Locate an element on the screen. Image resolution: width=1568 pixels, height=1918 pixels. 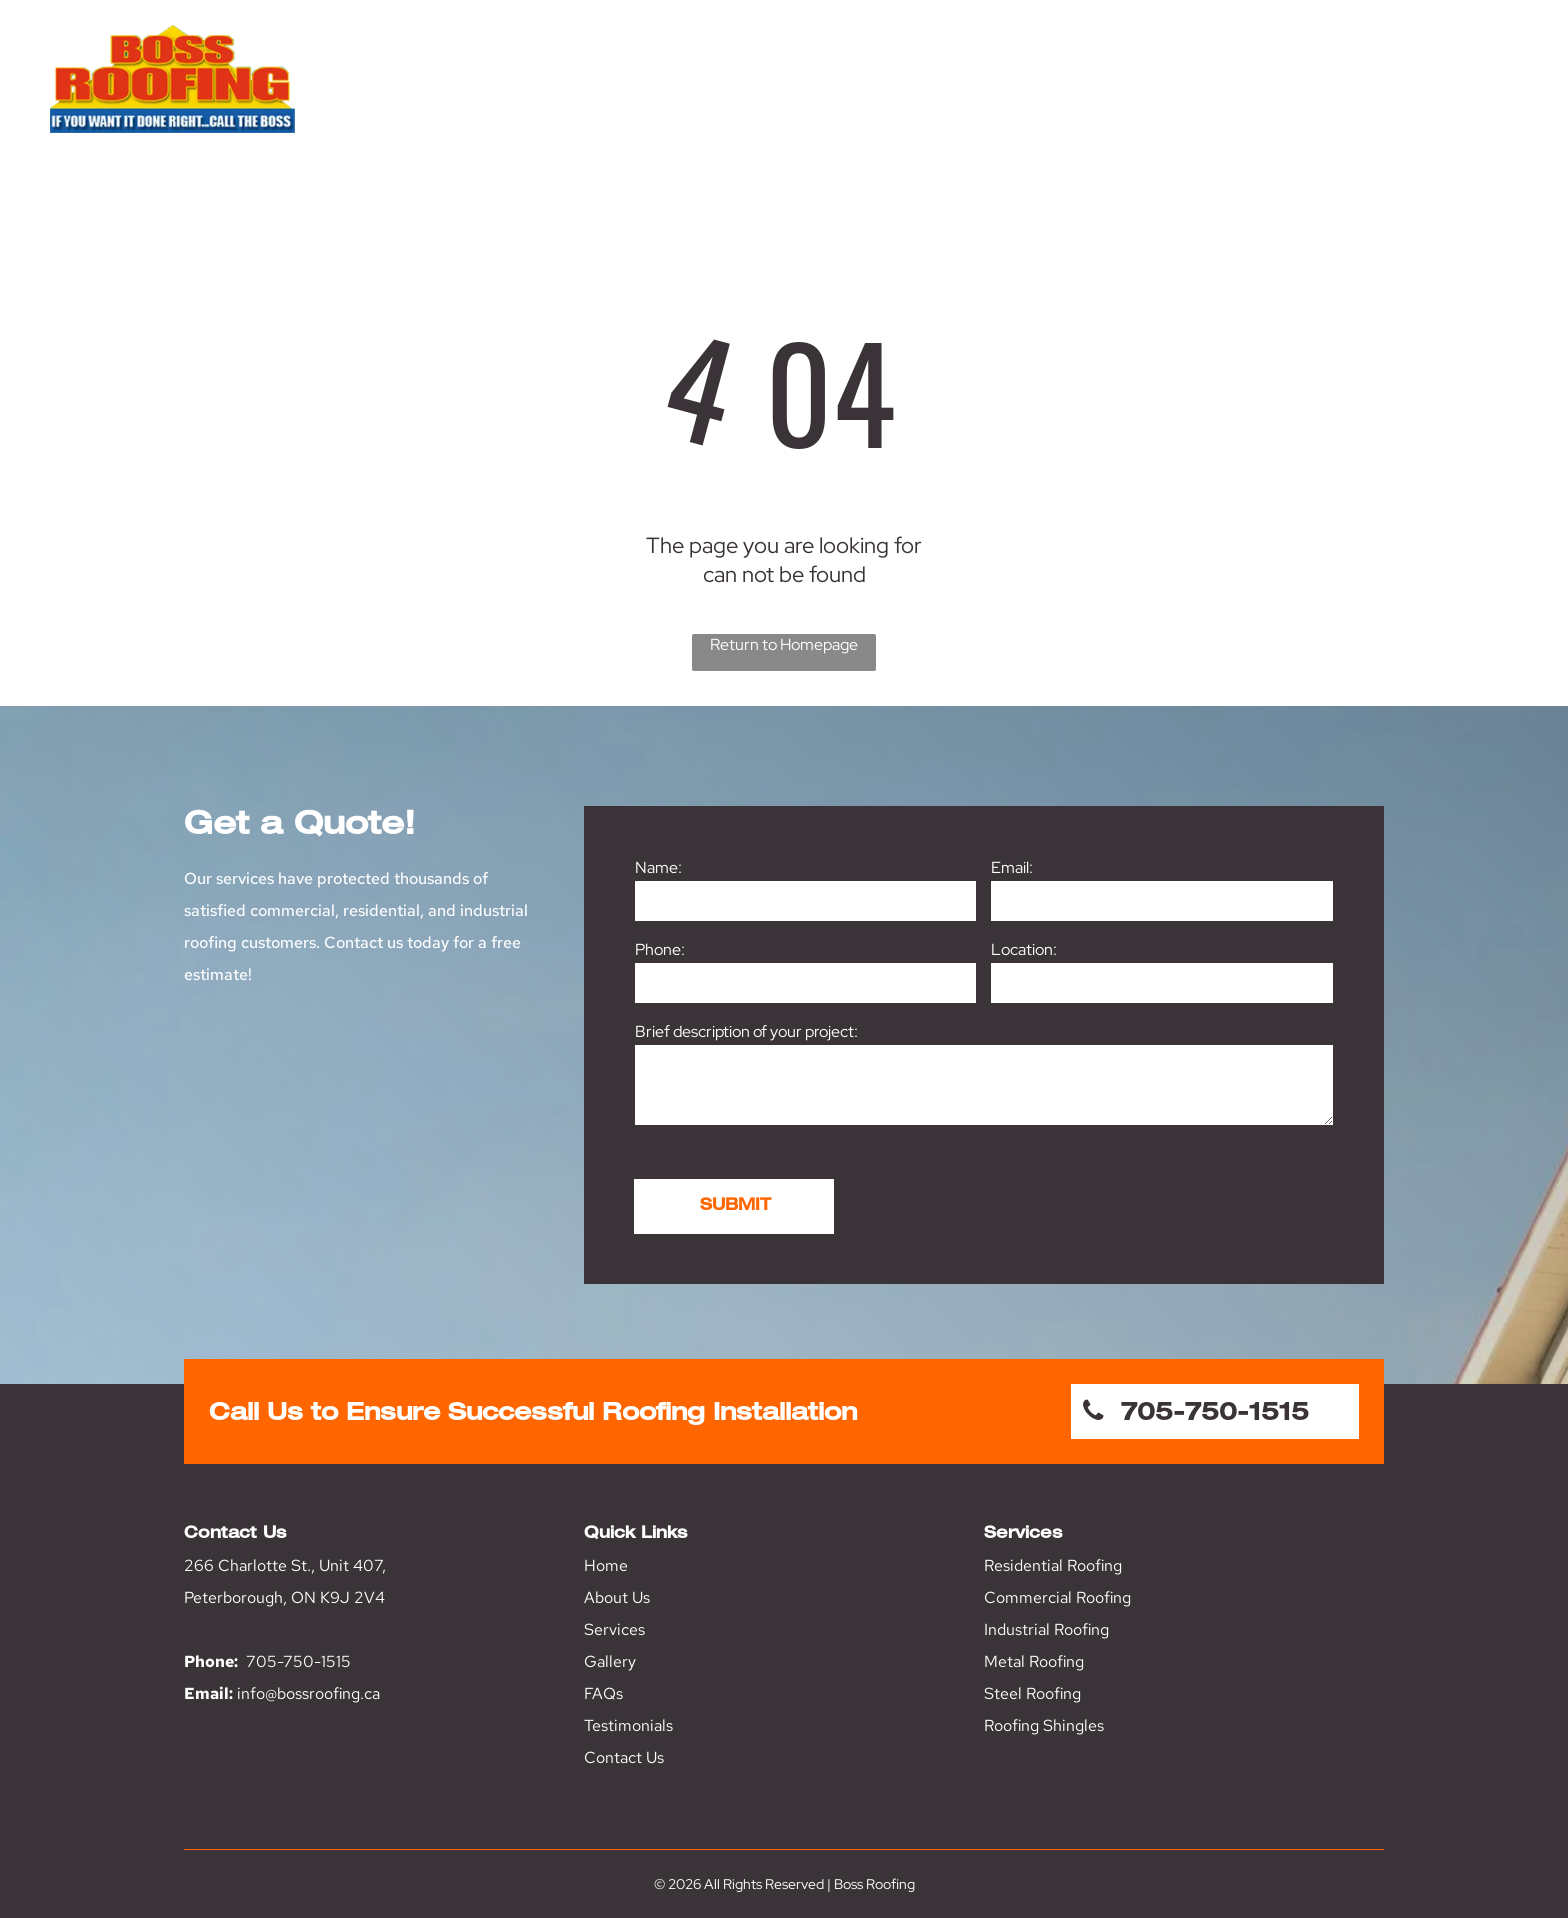
Commercial Roofing is located at coordinates (1057, 1597).